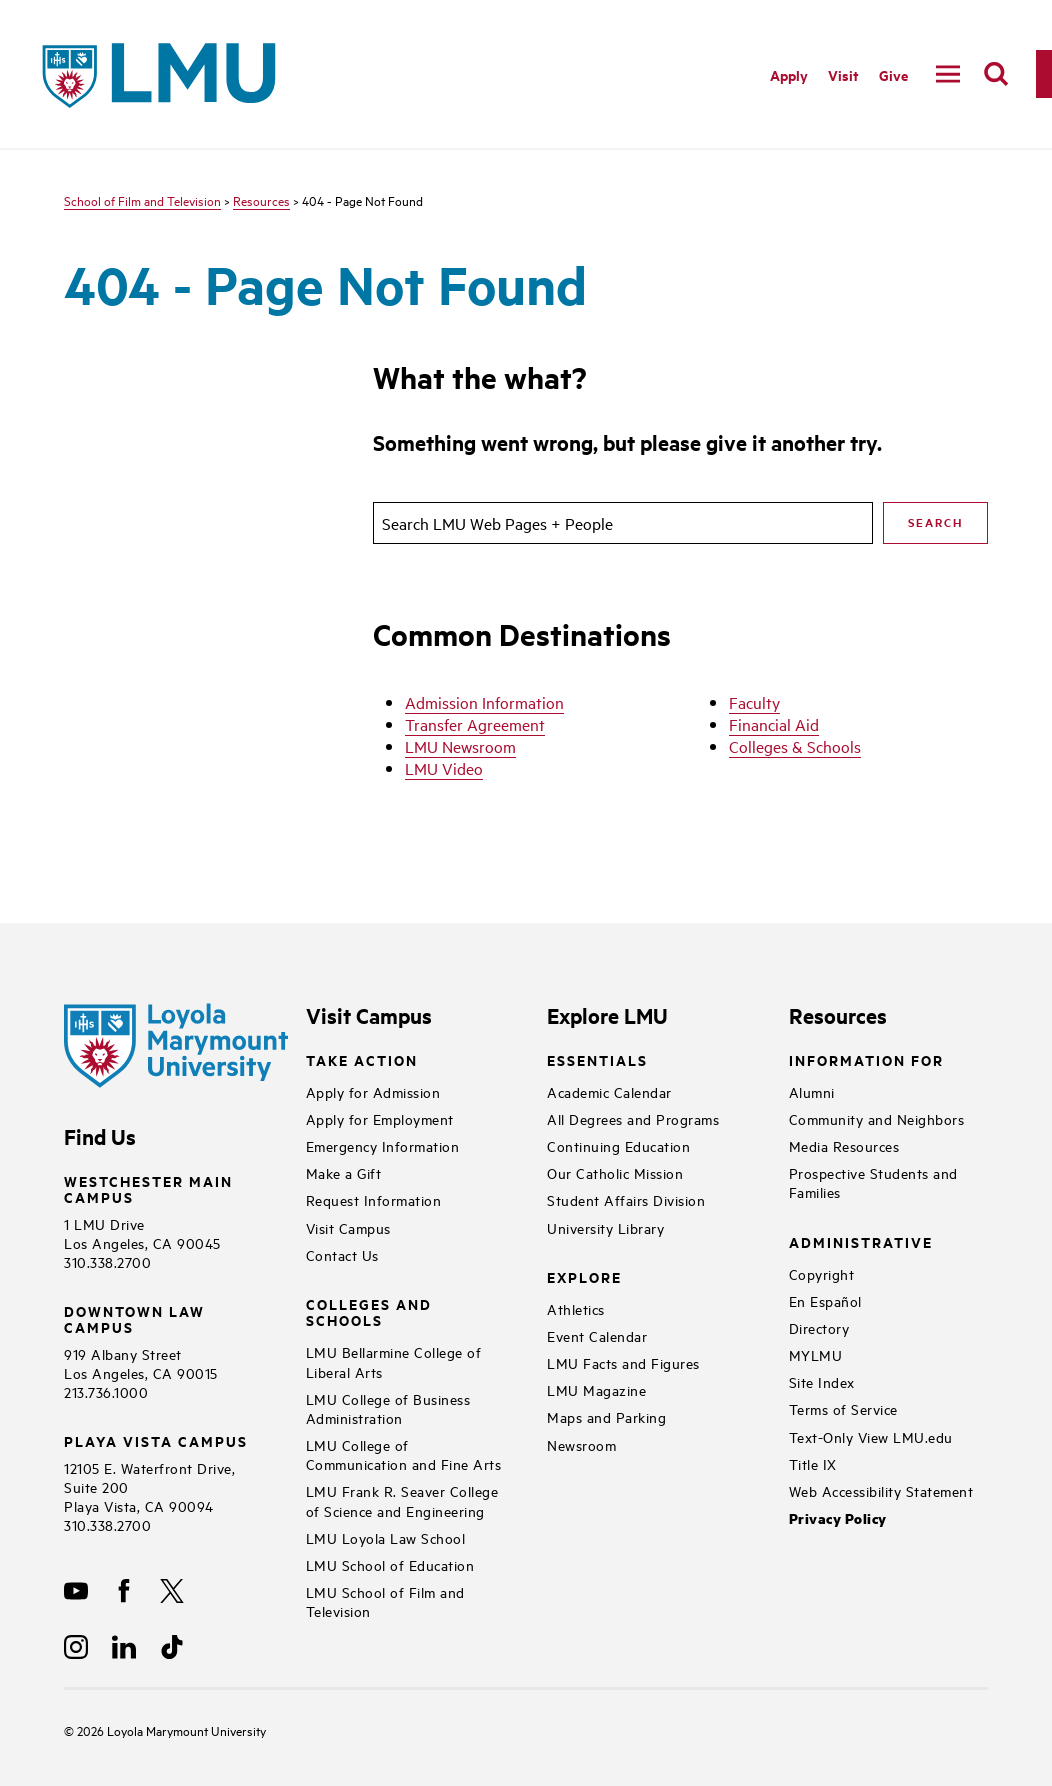 This screenshot has height=1786, width=1052. What do you see at coordinates (374, 1199) in the screenshot?
I see `Request Information` at bounding box center [374, 1199].